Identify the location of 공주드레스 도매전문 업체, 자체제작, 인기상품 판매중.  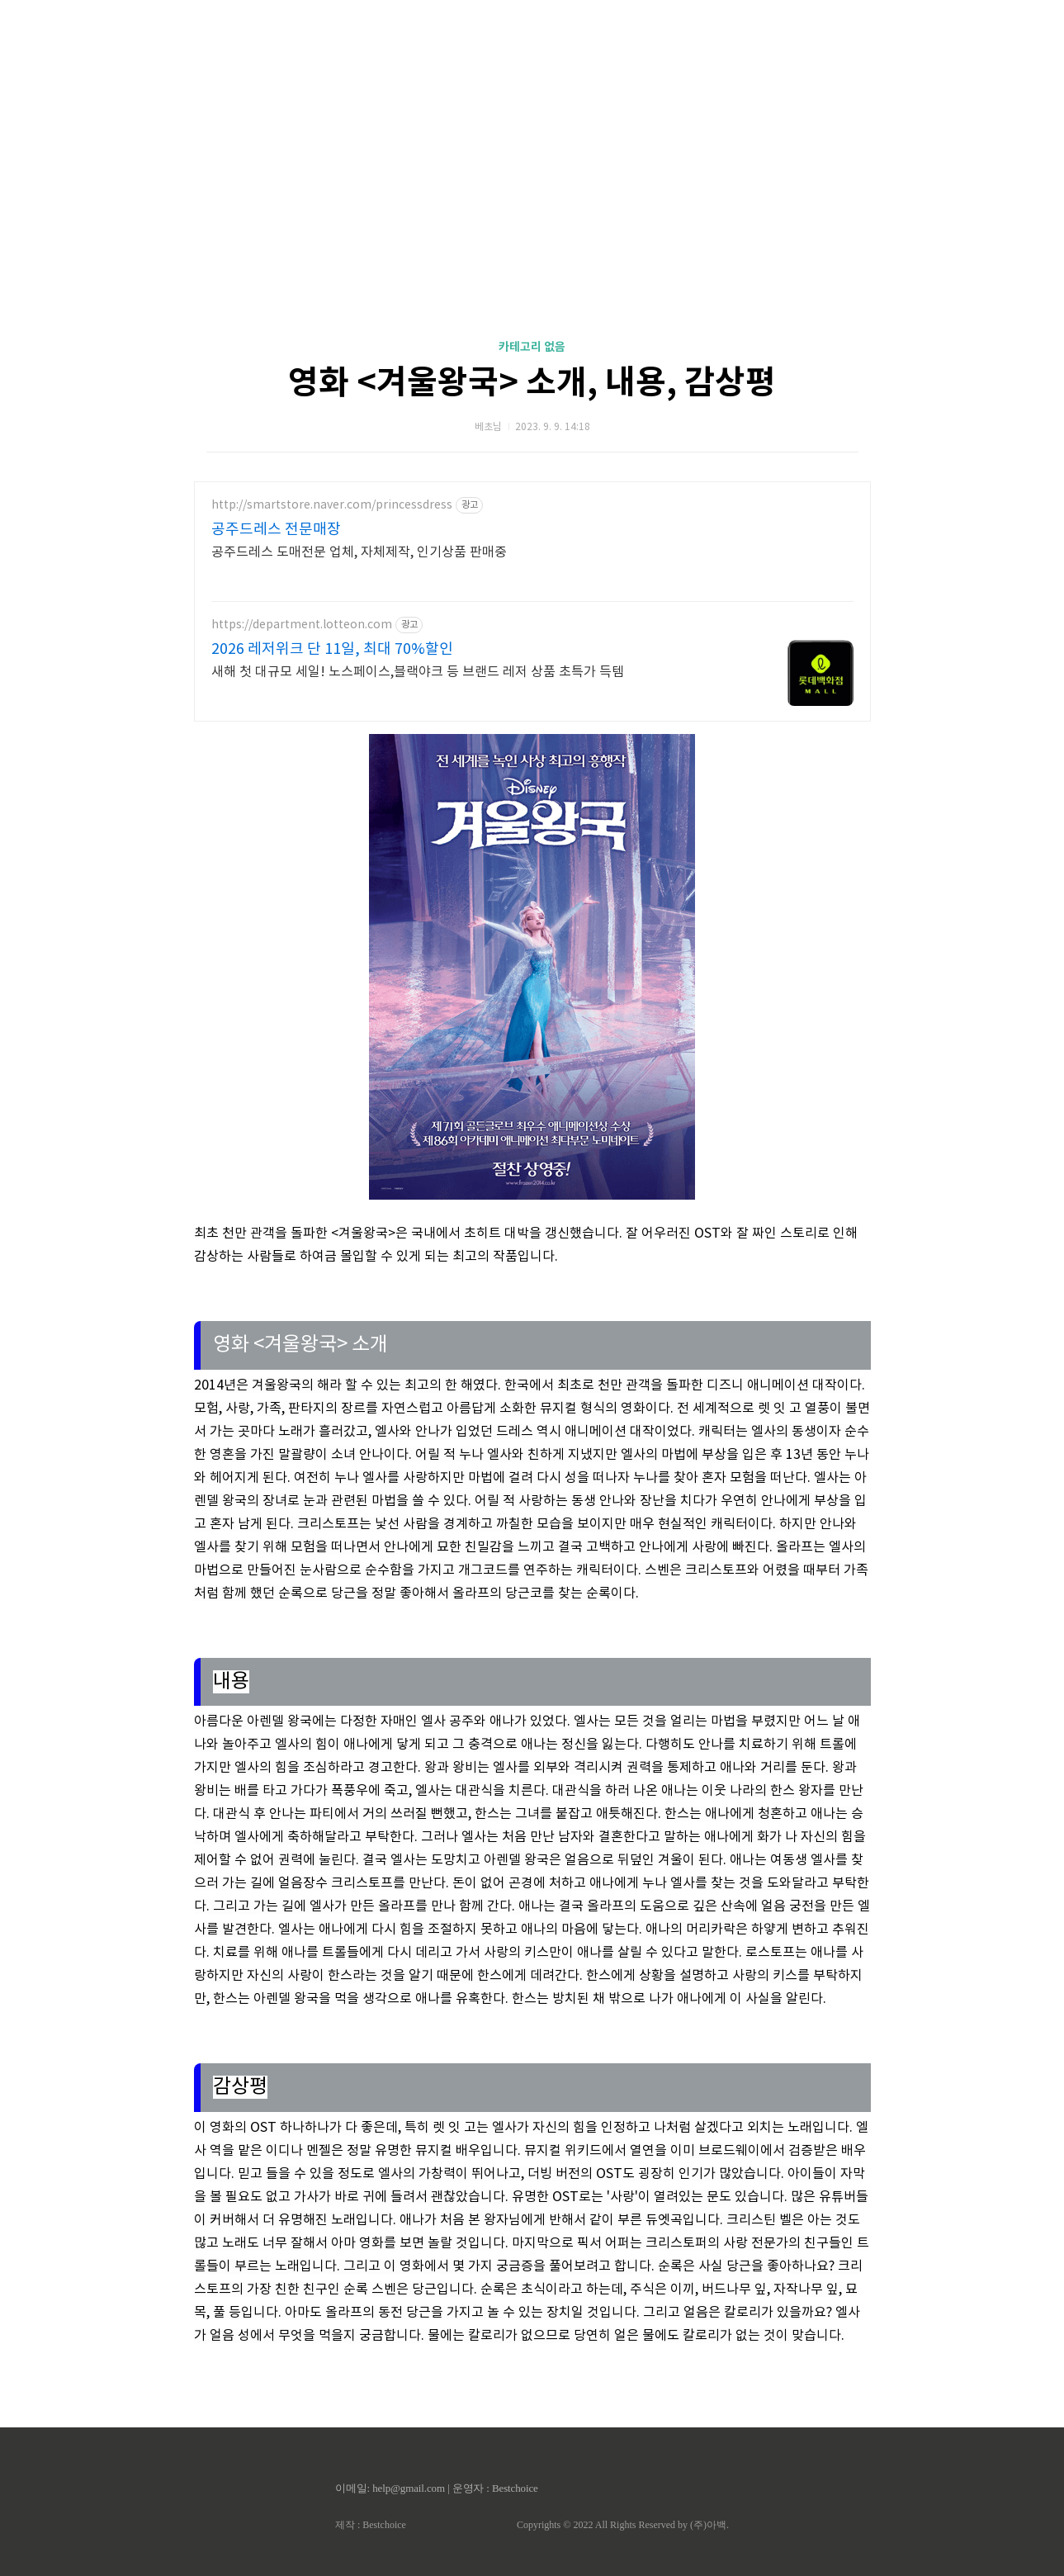
(359, 552).